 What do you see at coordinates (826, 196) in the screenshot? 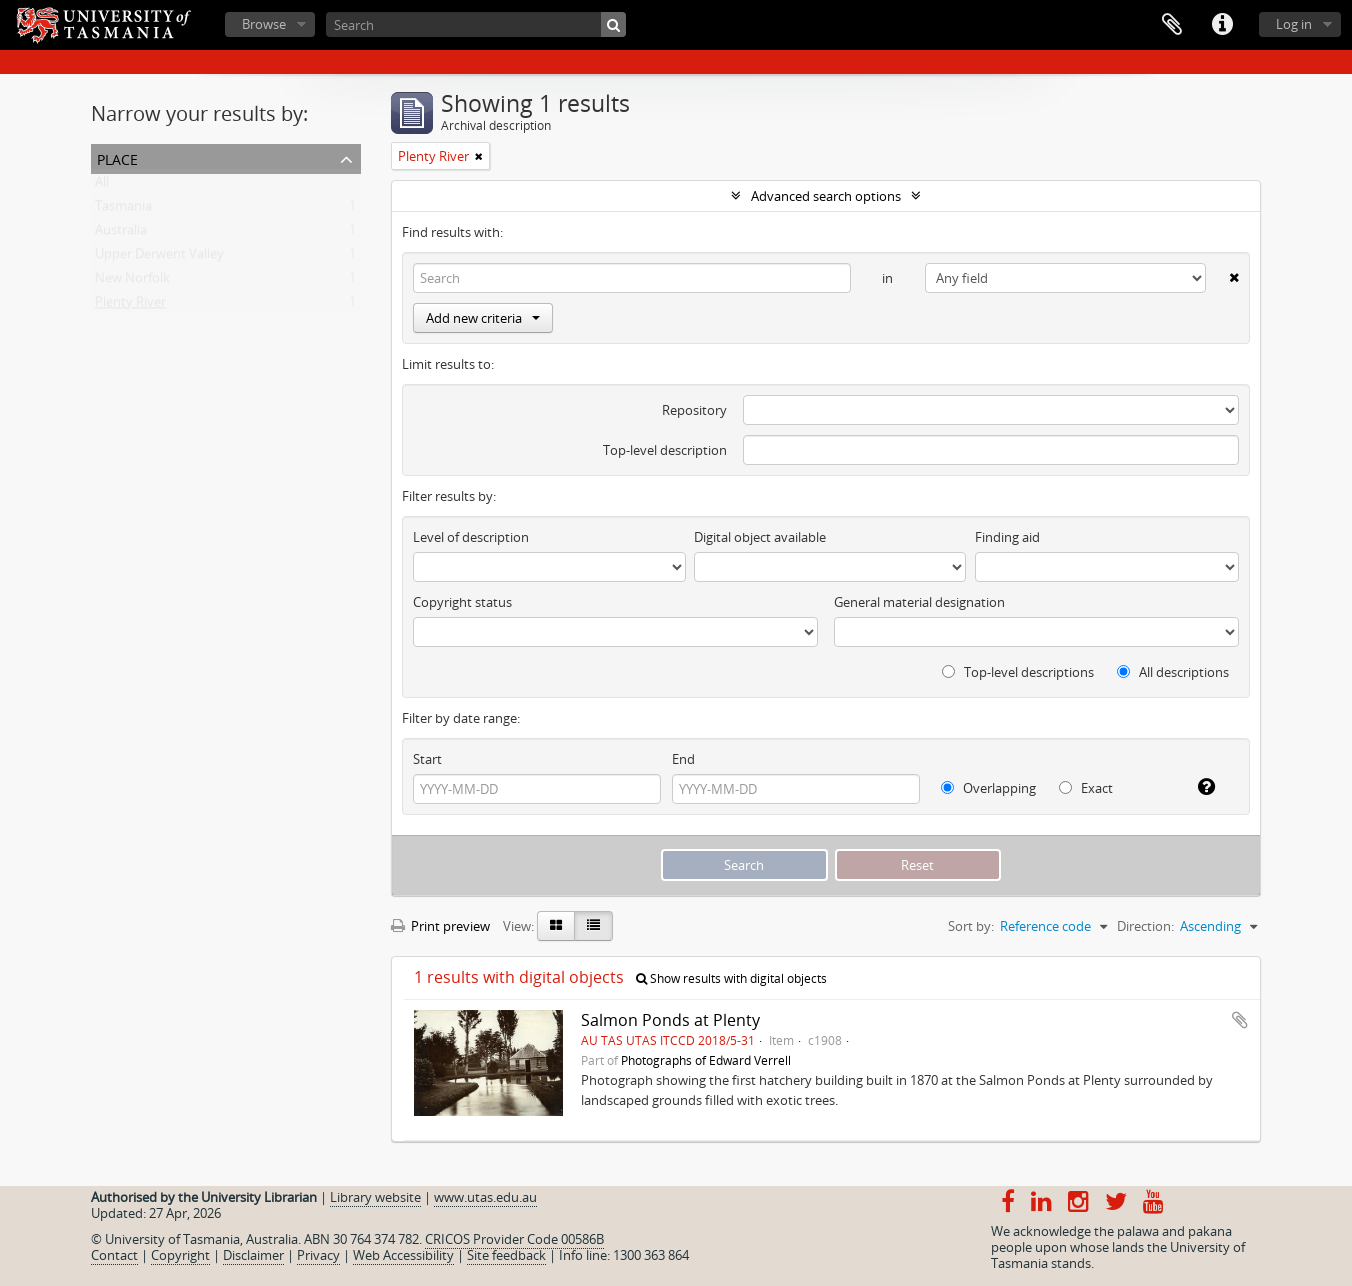
I see `Advanced search options` at bounding box center [826, 196].